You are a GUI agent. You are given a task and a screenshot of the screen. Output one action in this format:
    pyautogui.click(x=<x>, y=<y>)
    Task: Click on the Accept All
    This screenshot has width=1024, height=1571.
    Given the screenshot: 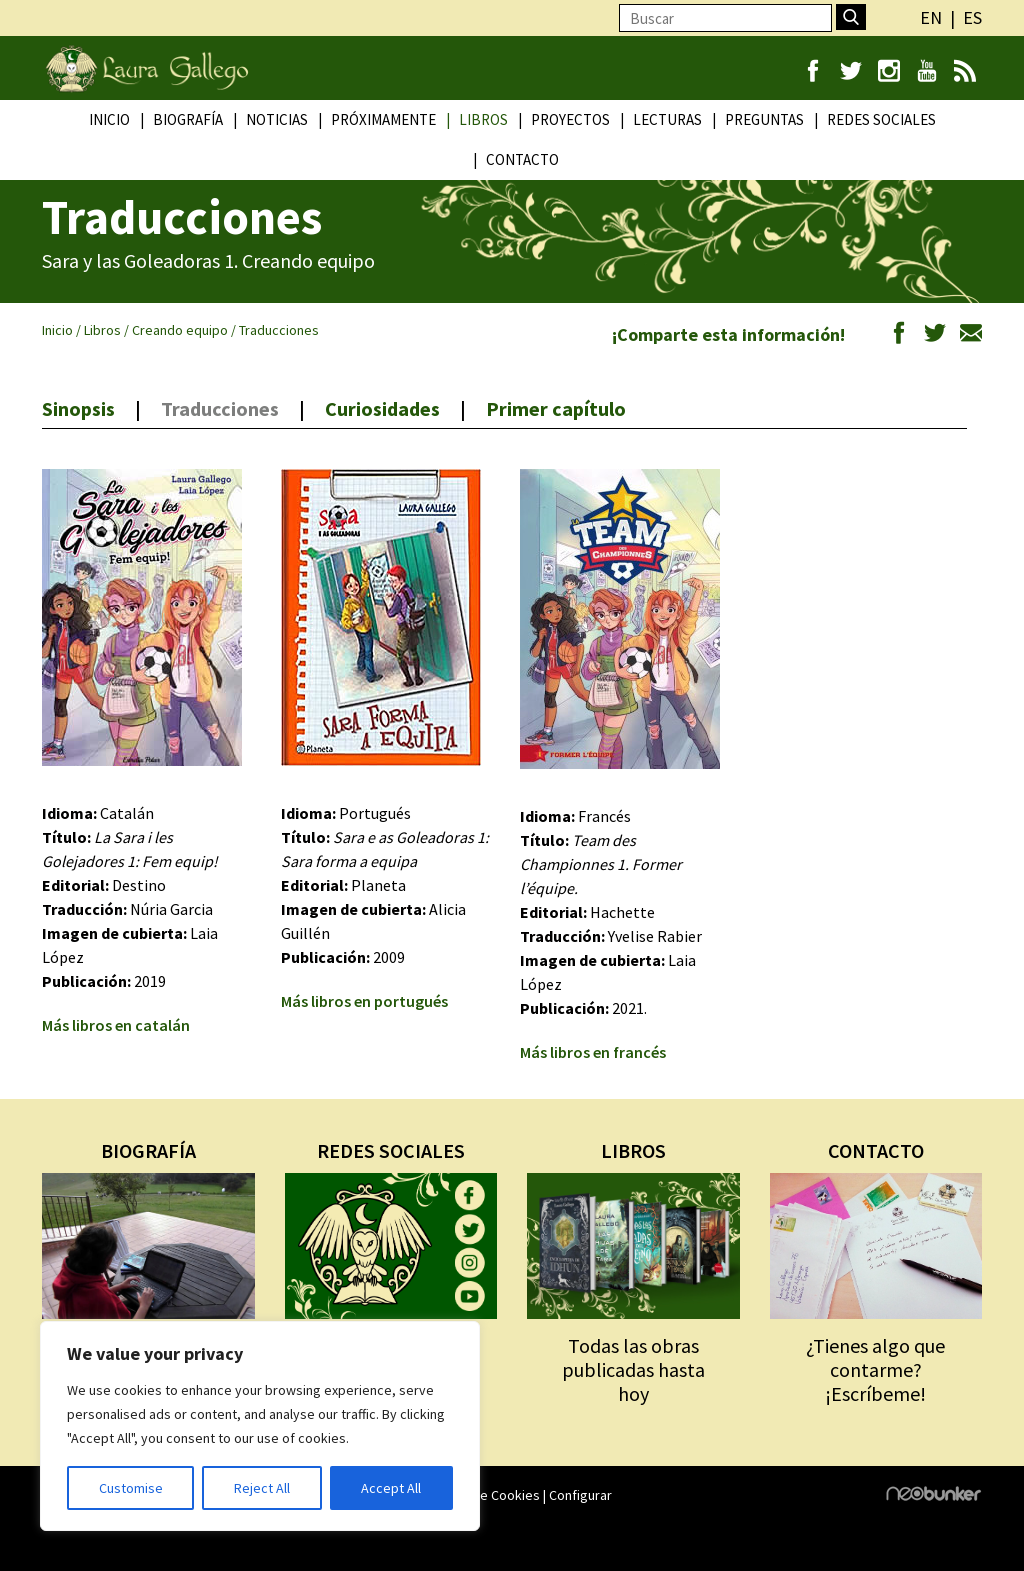 What is the action you would take?
    pyautogui.click(x=391, y=1488)
    